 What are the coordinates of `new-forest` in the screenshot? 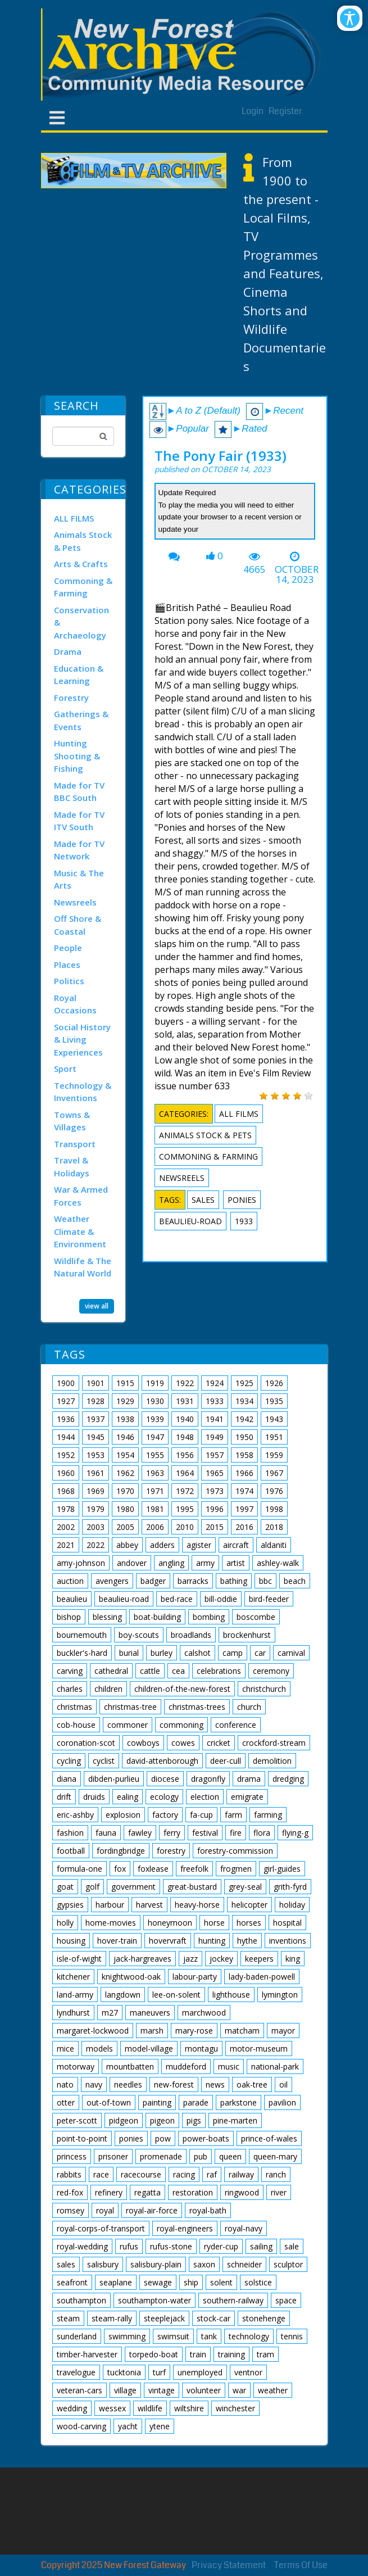 It's located at (174, 2084).